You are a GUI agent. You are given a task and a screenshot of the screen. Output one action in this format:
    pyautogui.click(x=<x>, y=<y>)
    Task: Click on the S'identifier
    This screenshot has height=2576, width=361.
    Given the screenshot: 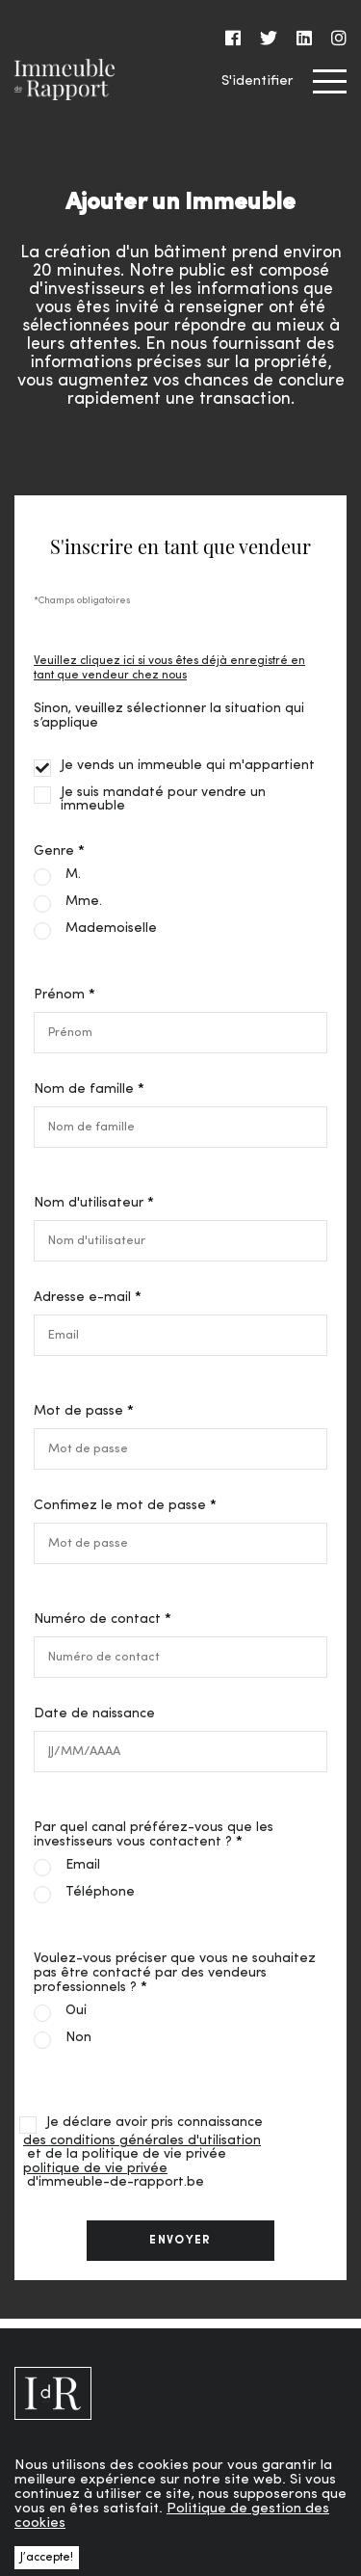 What is the action you would take?
    pyautogui.click(x=257, y=81)
    